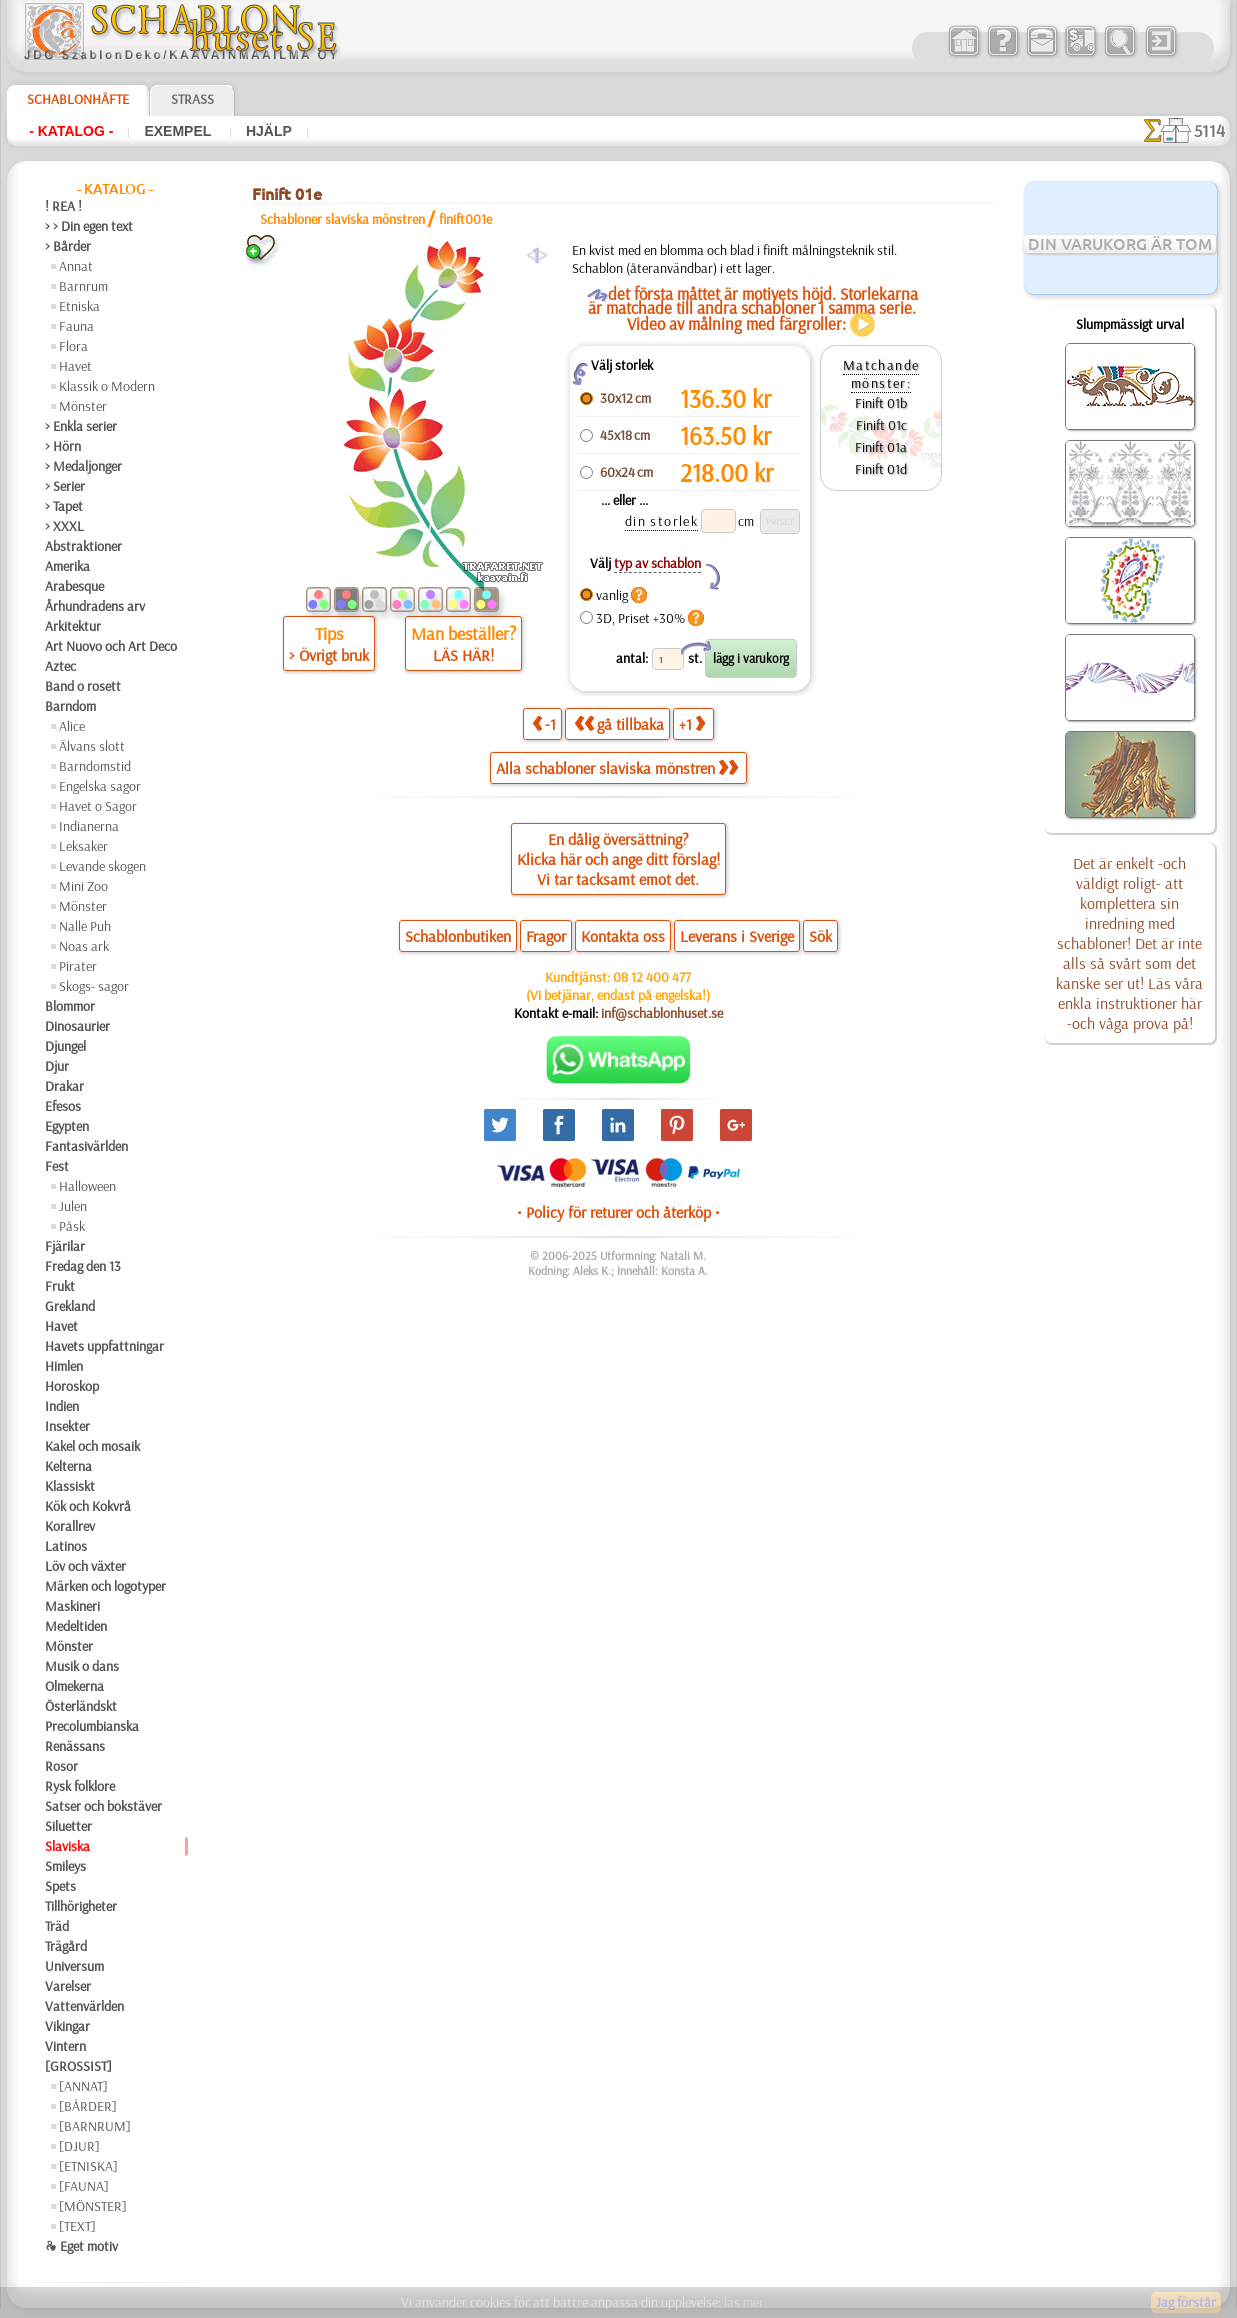 The height and width of the screenshot is (2318, 1237). I want to click on Noas ark, so click(84, 946).